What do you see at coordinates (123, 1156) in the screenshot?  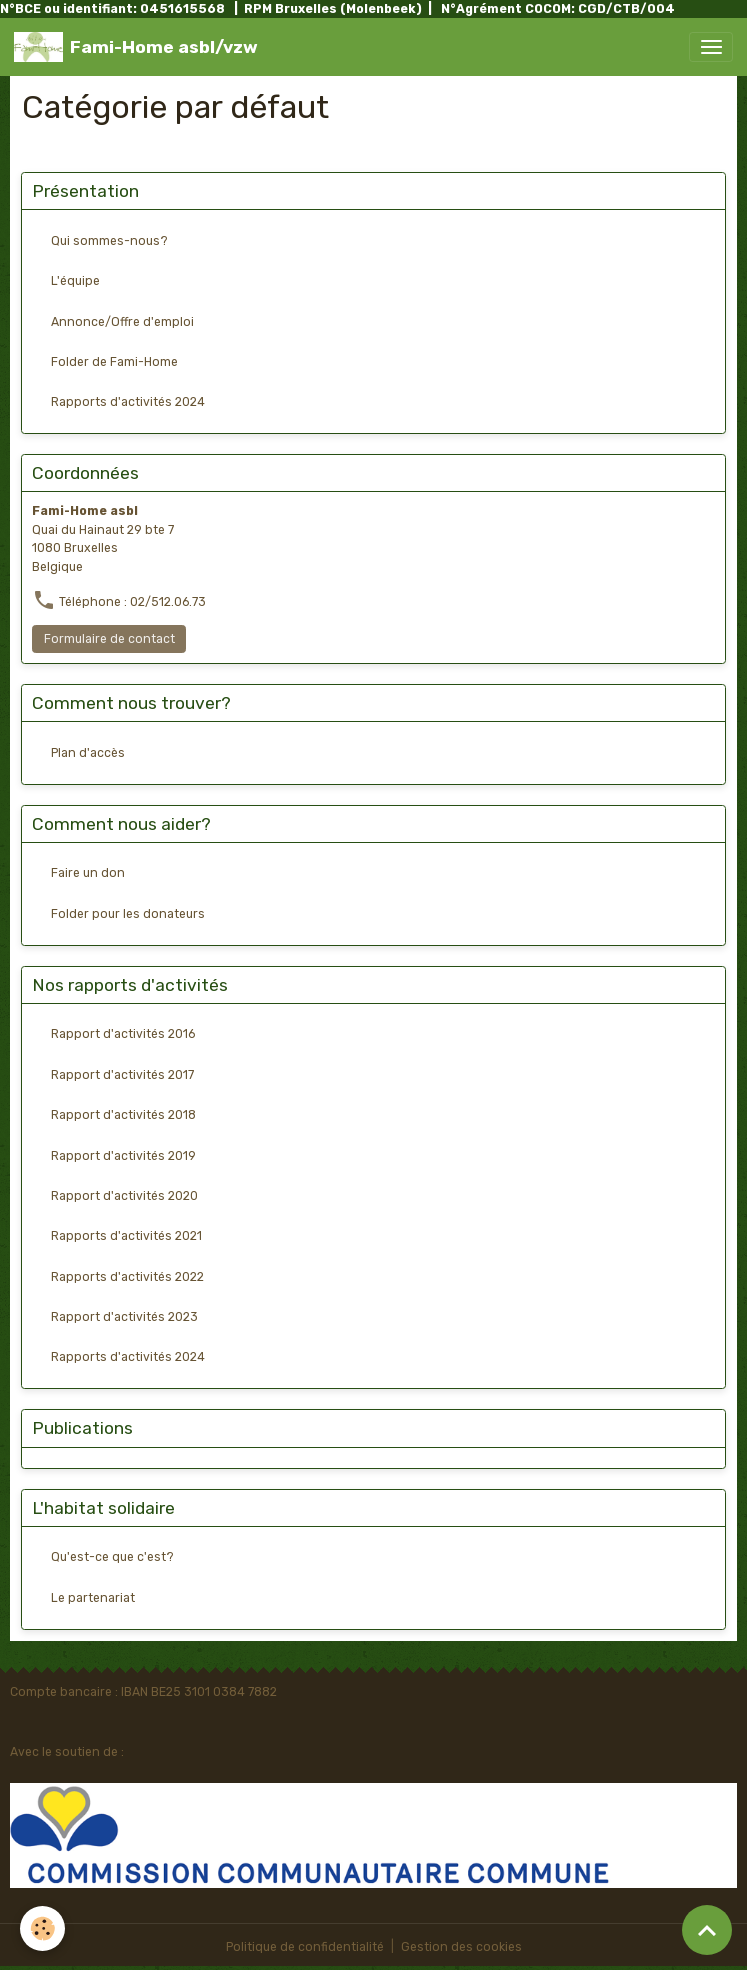 I see `Rapport d'activités 2019` at bounding box center [123, 1156].